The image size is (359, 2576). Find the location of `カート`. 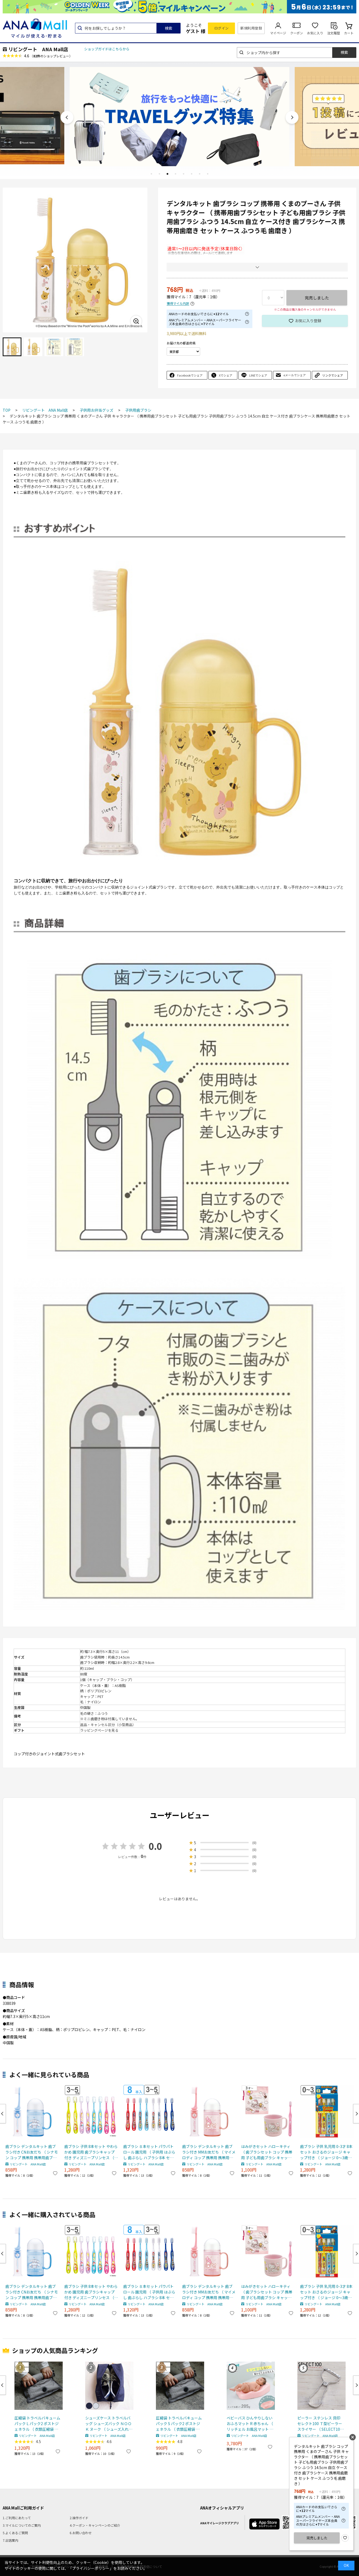

カート is located at coordinates (349, 33).